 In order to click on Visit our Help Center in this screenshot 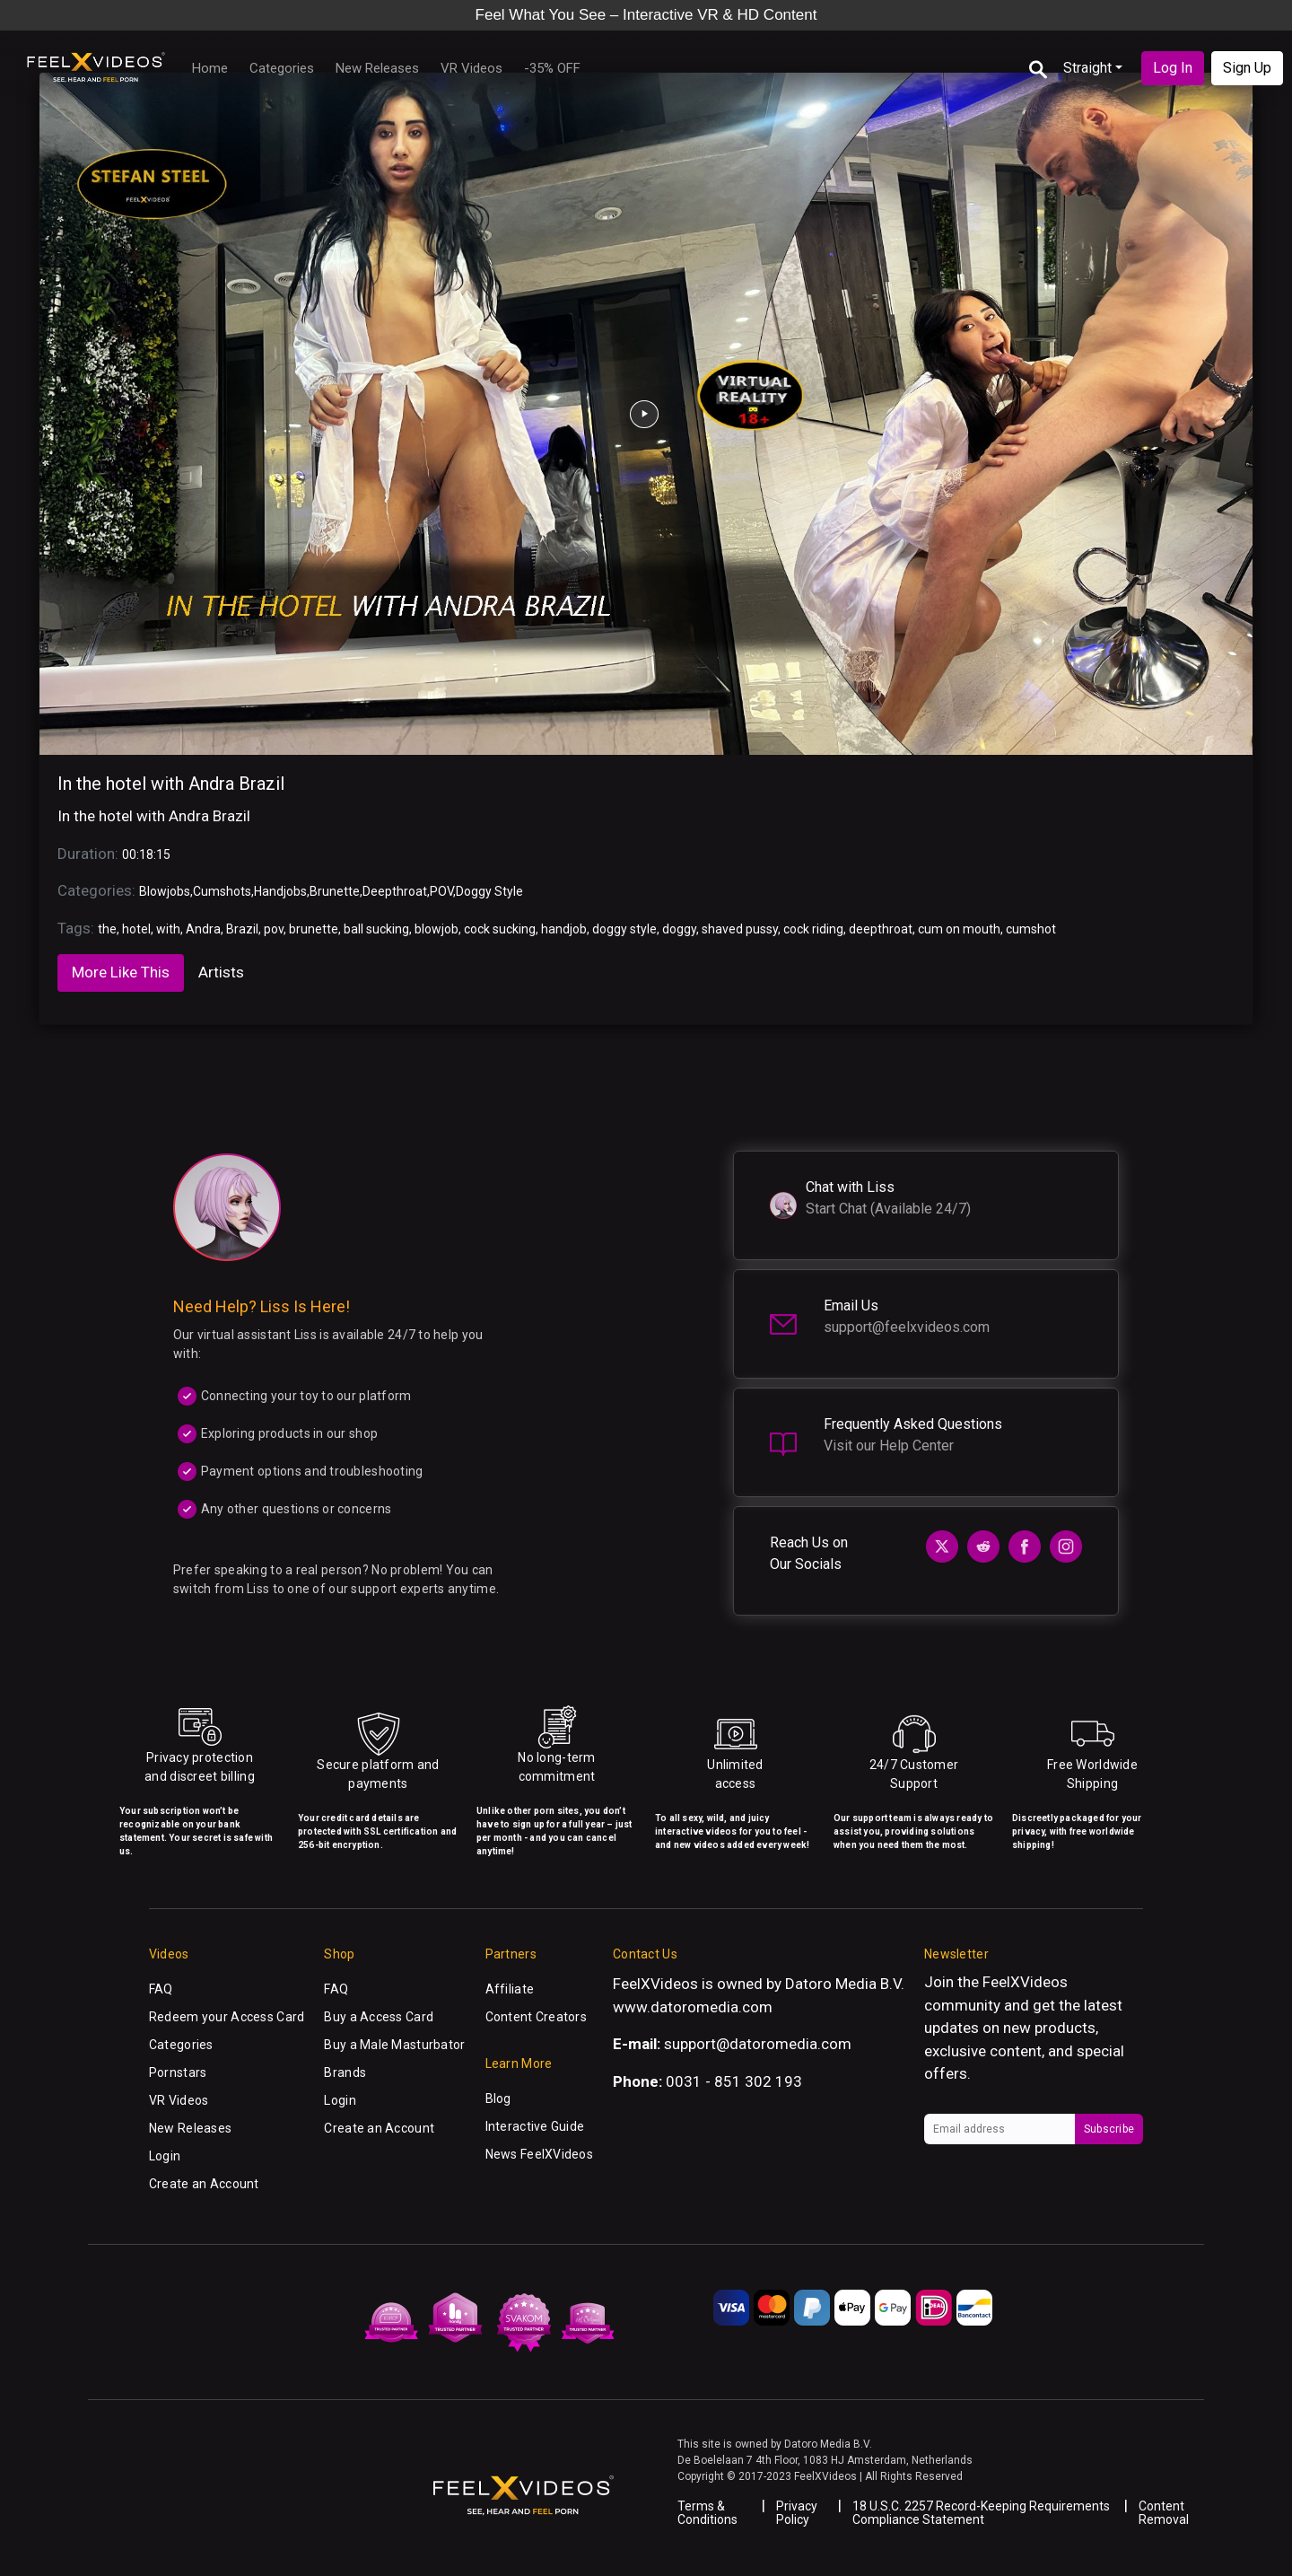, I will do `click(889, 1445)`.